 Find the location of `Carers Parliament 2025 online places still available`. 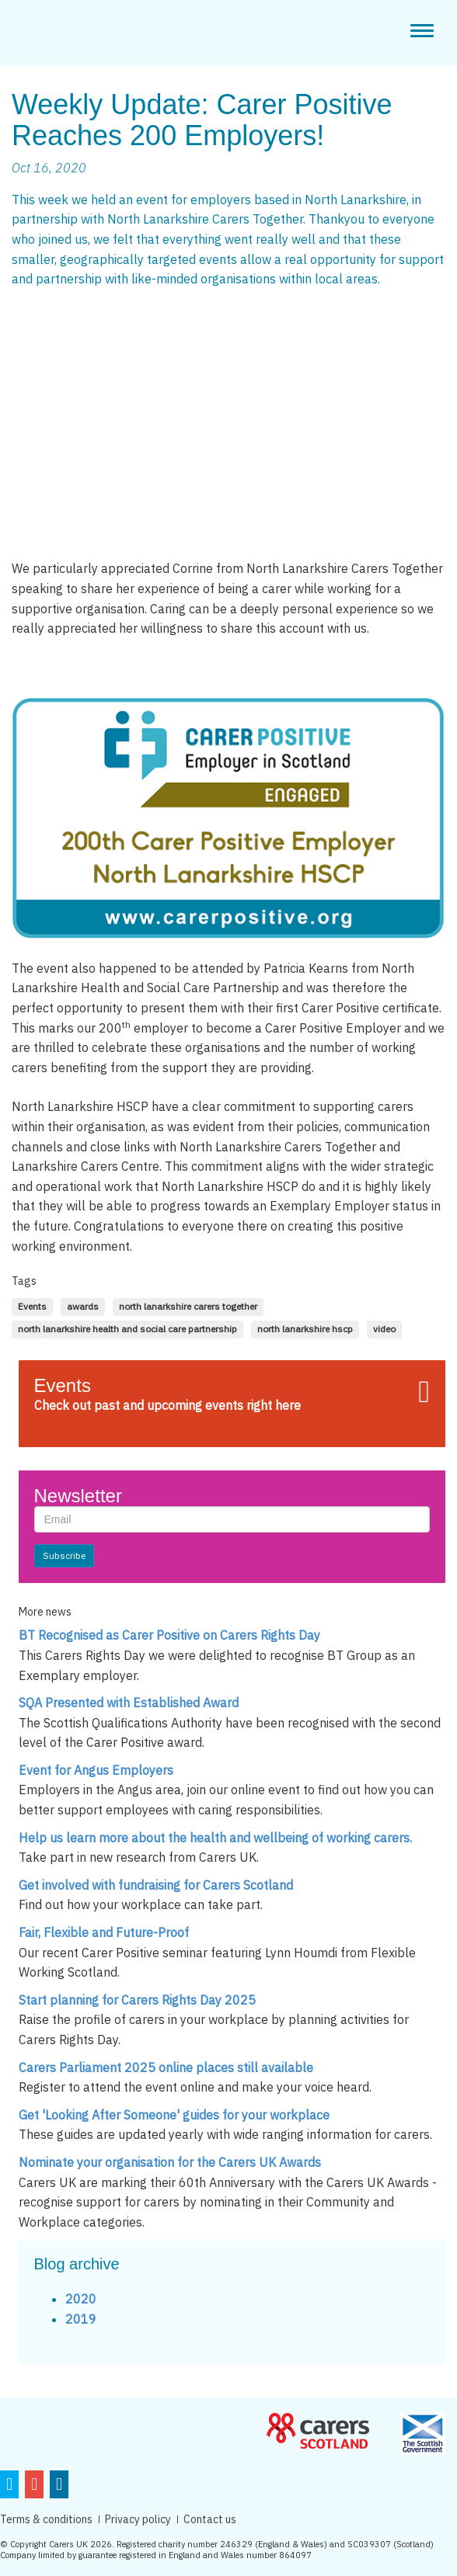

Carers Parliament 2025 online places still available is located at coordinates (166, 2067).